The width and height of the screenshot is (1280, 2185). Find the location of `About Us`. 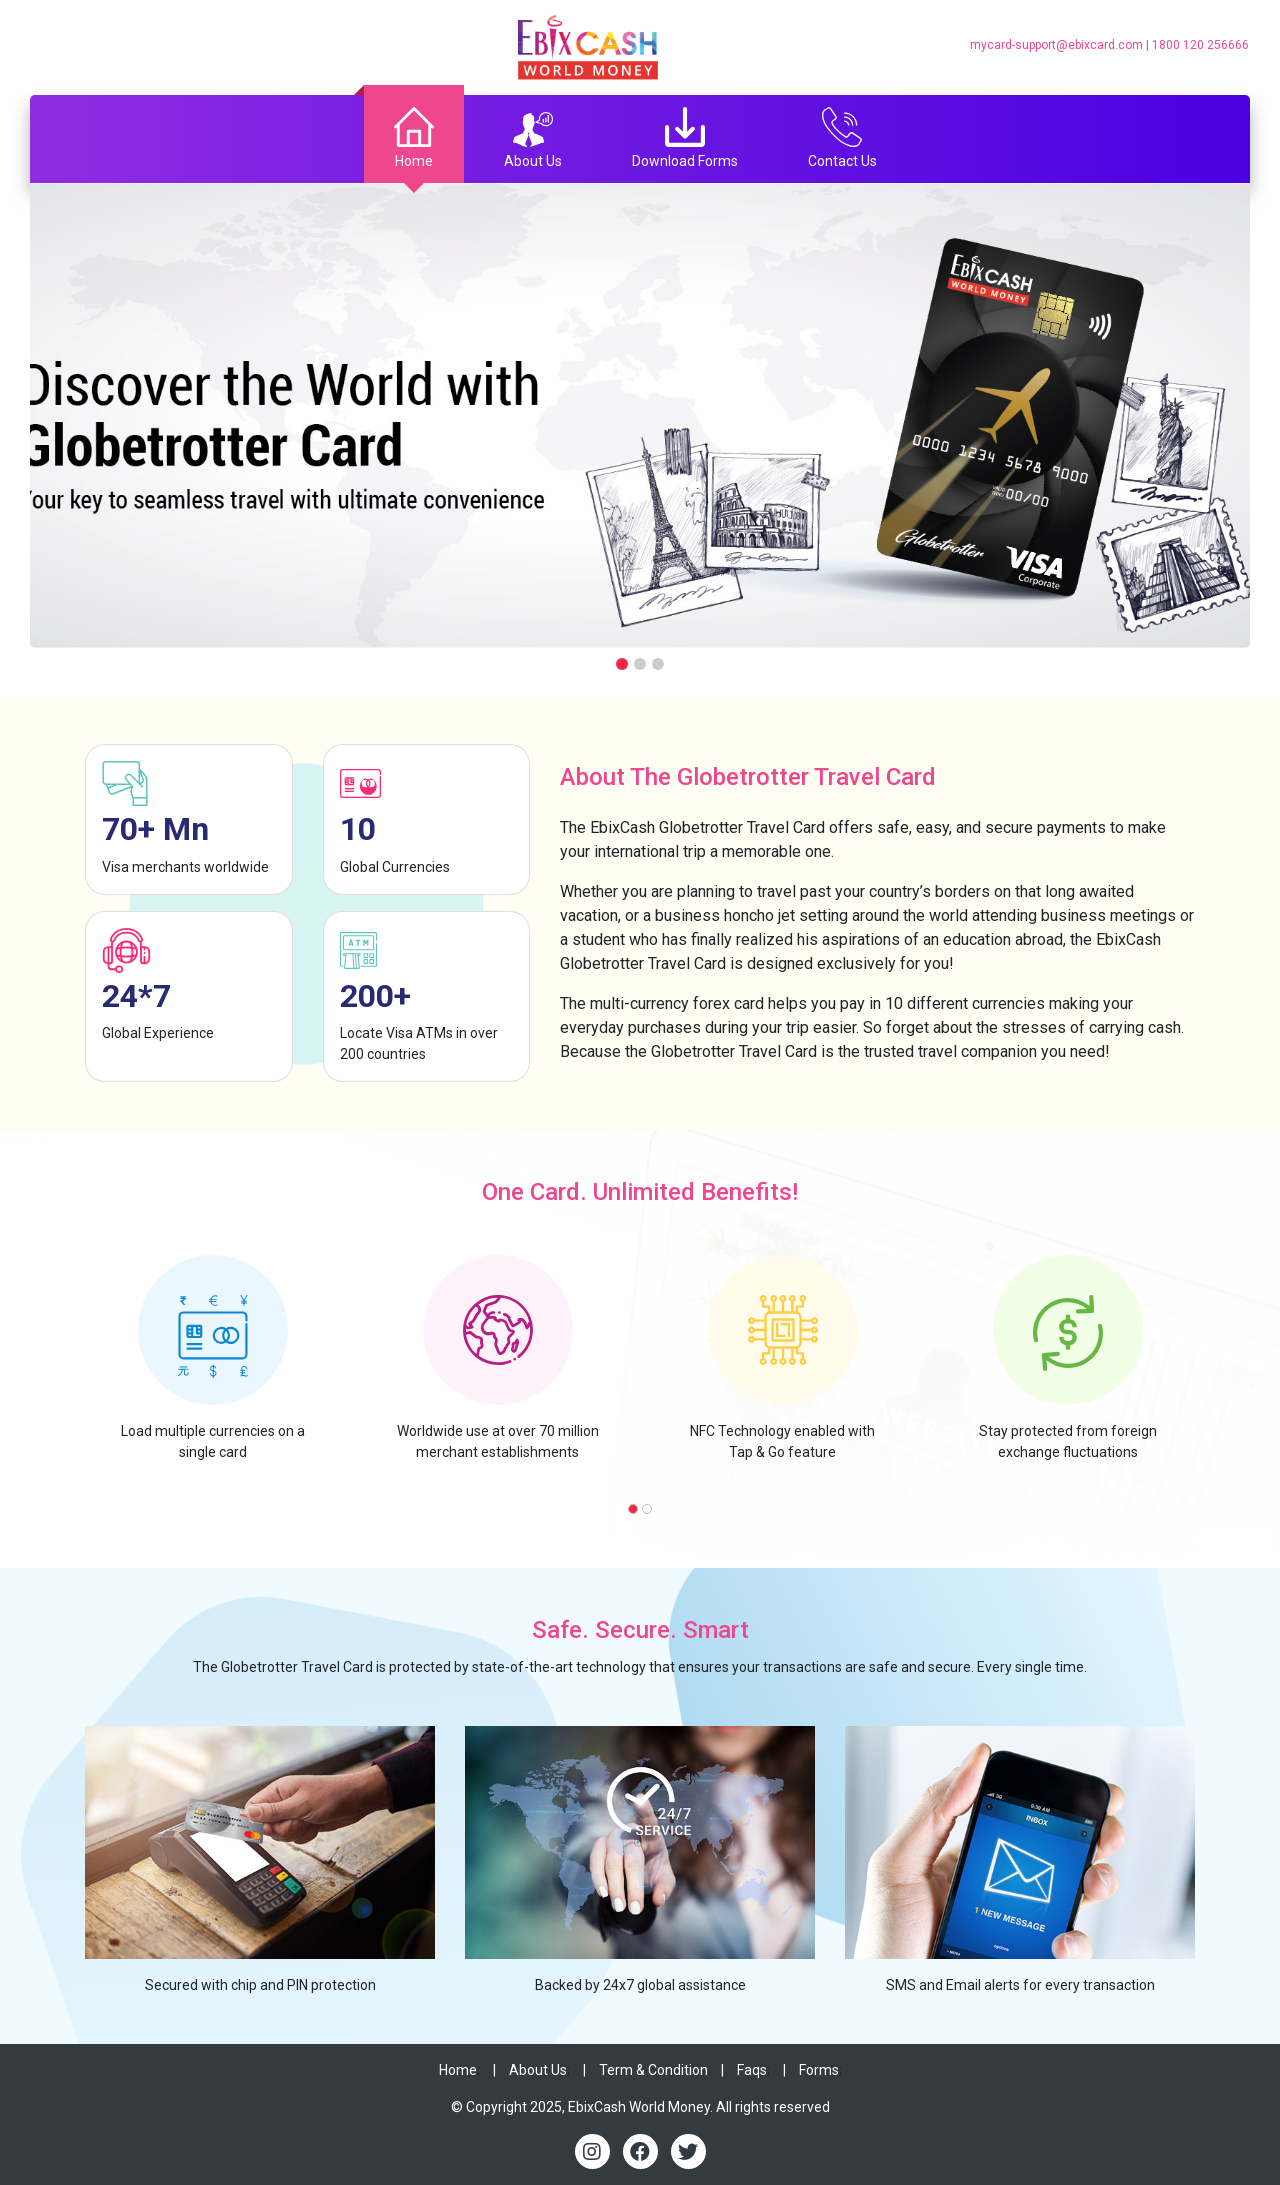

About Us is located at coordinates (538, 2070).